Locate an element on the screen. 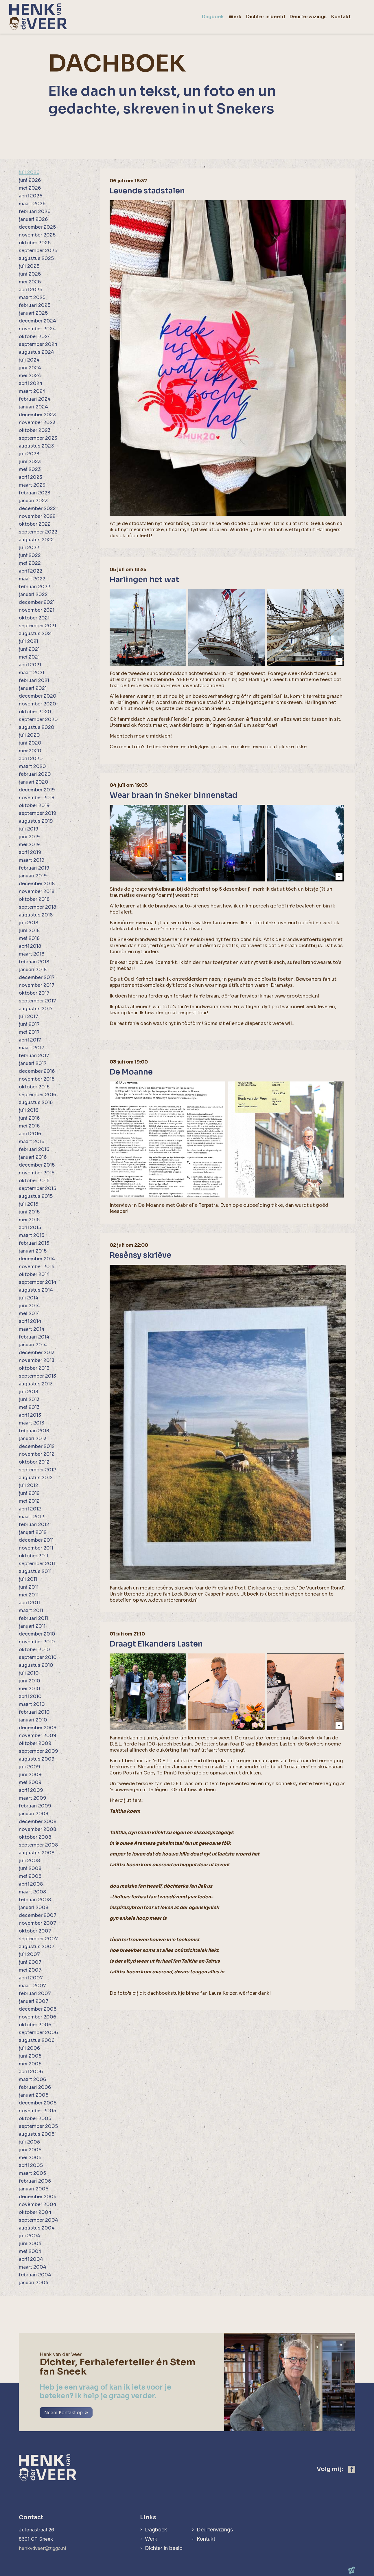 Image resolution: width=374 pixels, height=2576 pixels. augustus 2007 is located at coordinates (36, 1947).